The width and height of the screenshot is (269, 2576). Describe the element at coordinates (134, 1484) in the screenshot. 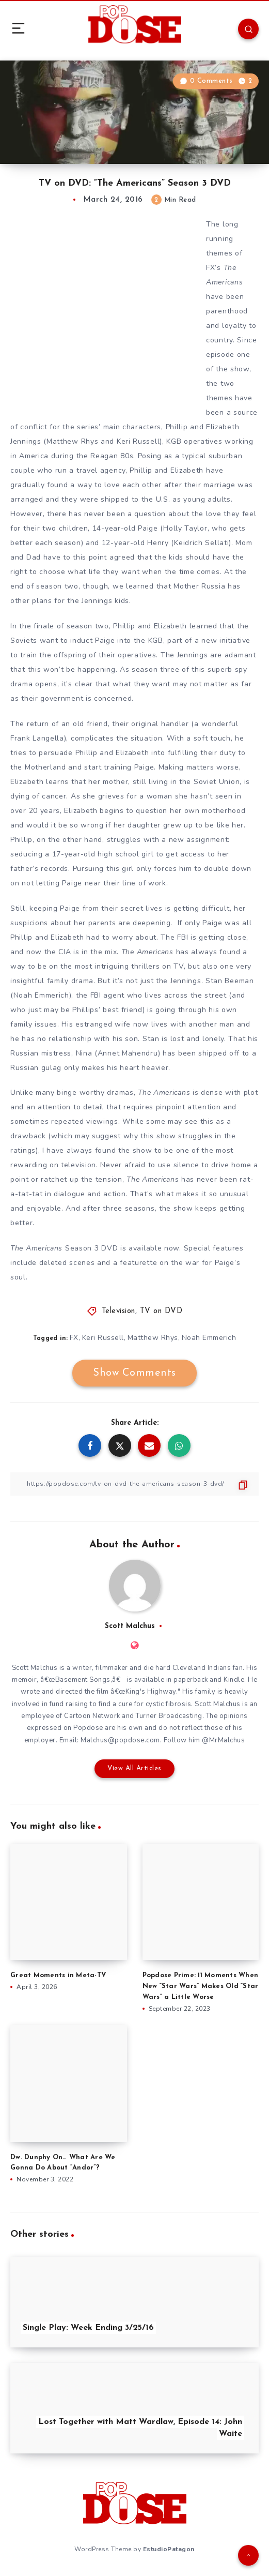

I see `[Copy Link]` at that location.